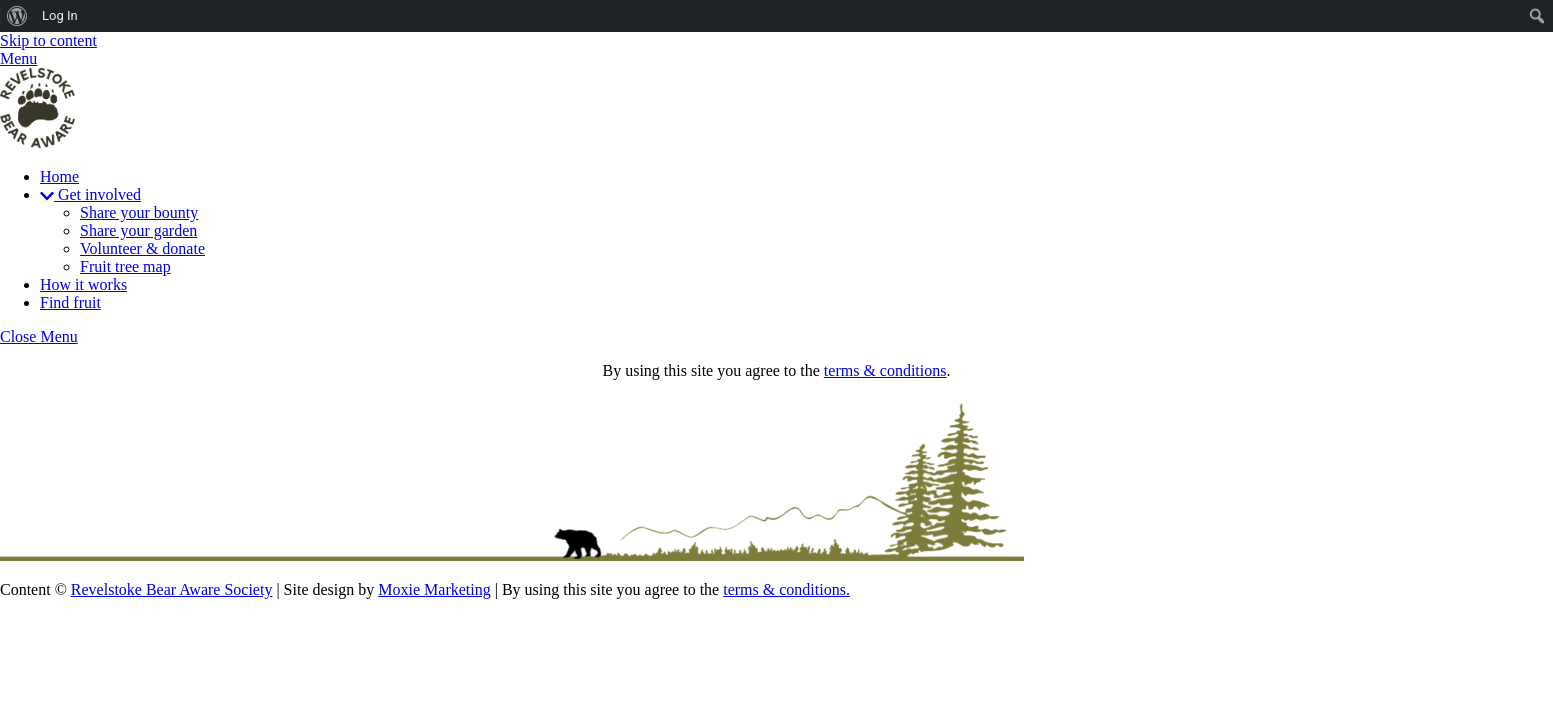 The width and height of the screenshot is (1553, 720). I want to click on Moxie Marketing, so click(434, 589).